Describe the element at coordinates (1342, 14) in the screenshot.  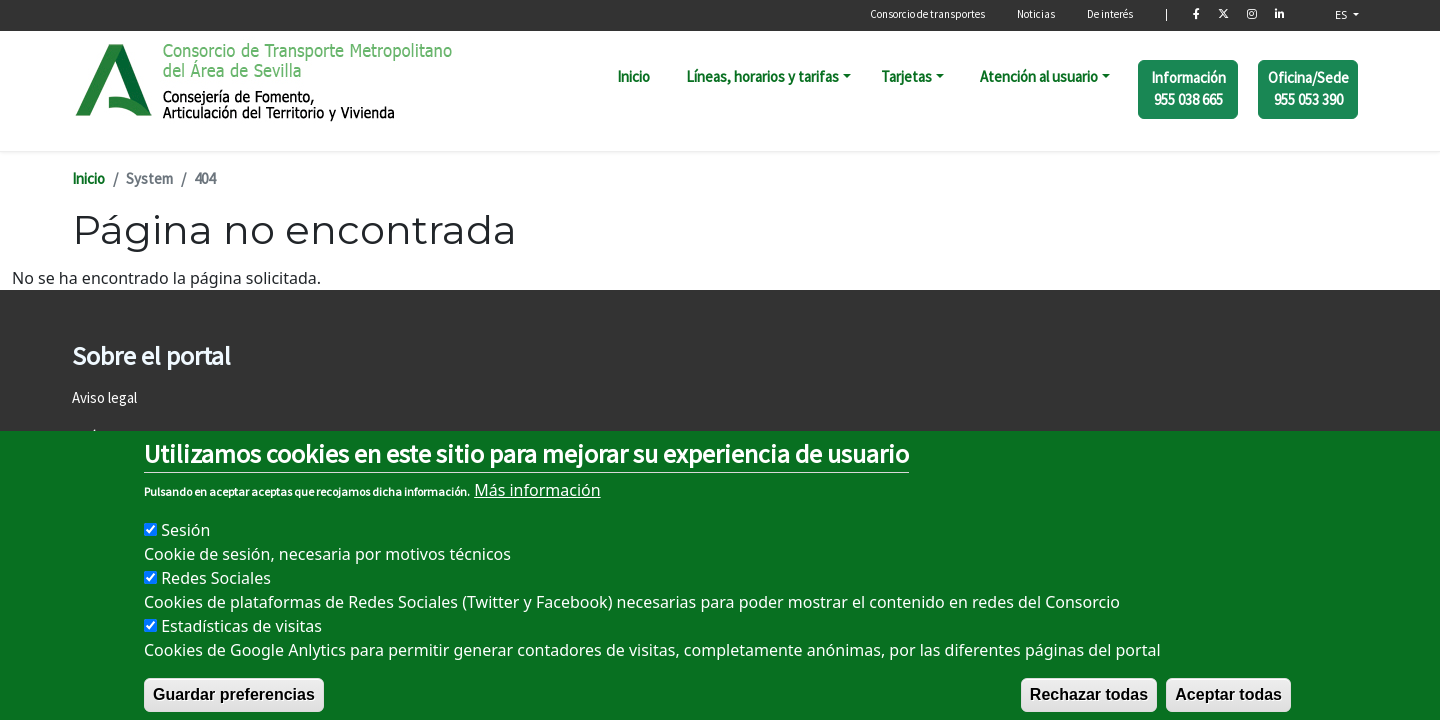
I see `ES` at that location.